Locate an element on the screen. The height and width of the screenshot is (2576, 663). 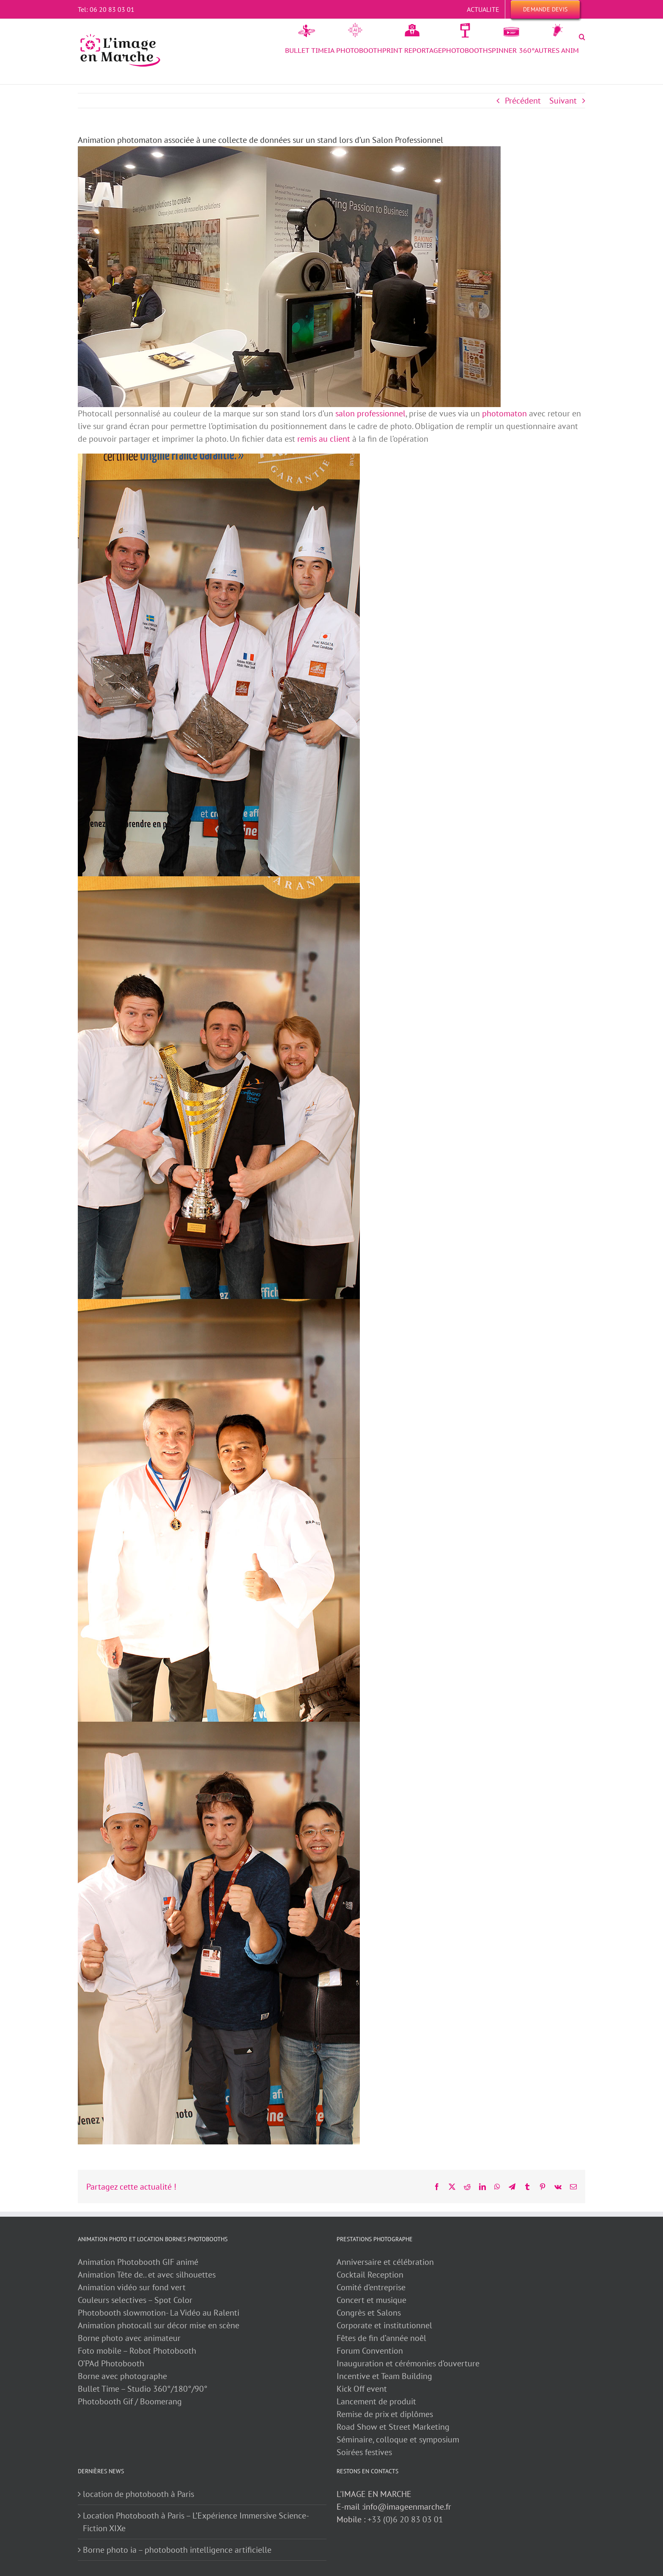
Bullet Time – Studio 360°/180°/90° is located at coordinates (143, 2388).